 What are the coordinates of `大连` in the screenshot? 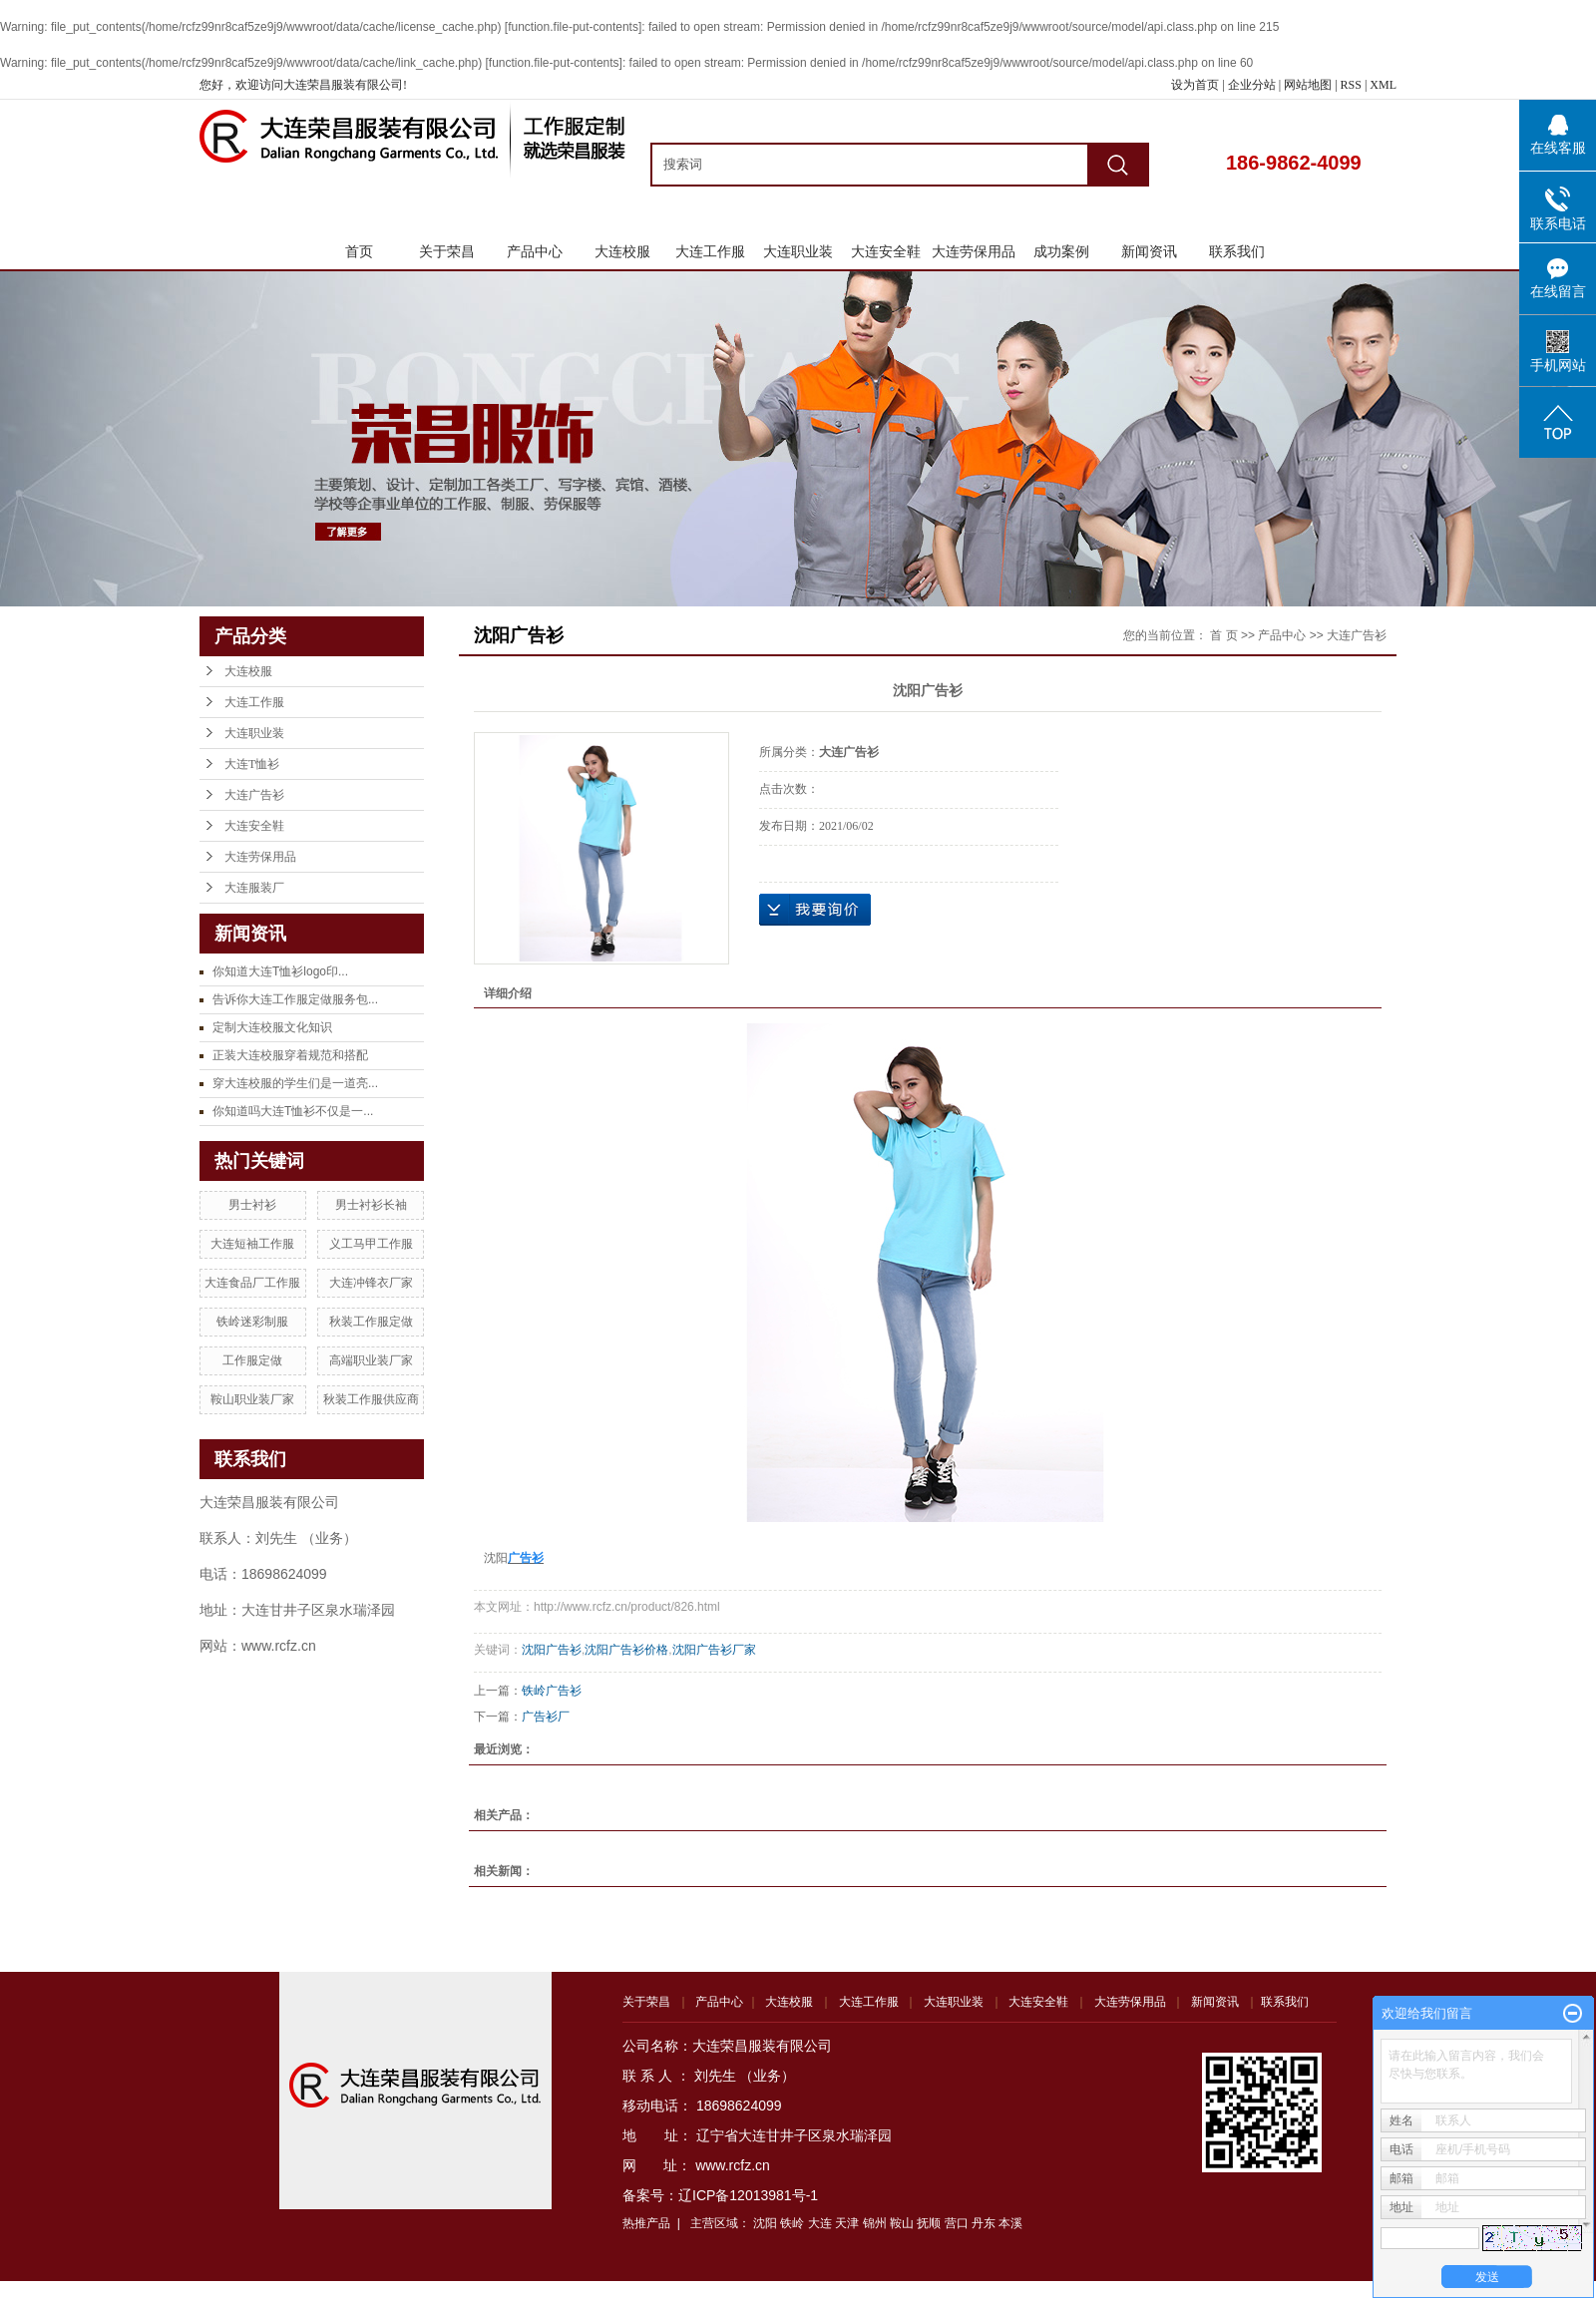 It's located at (820, 2223).